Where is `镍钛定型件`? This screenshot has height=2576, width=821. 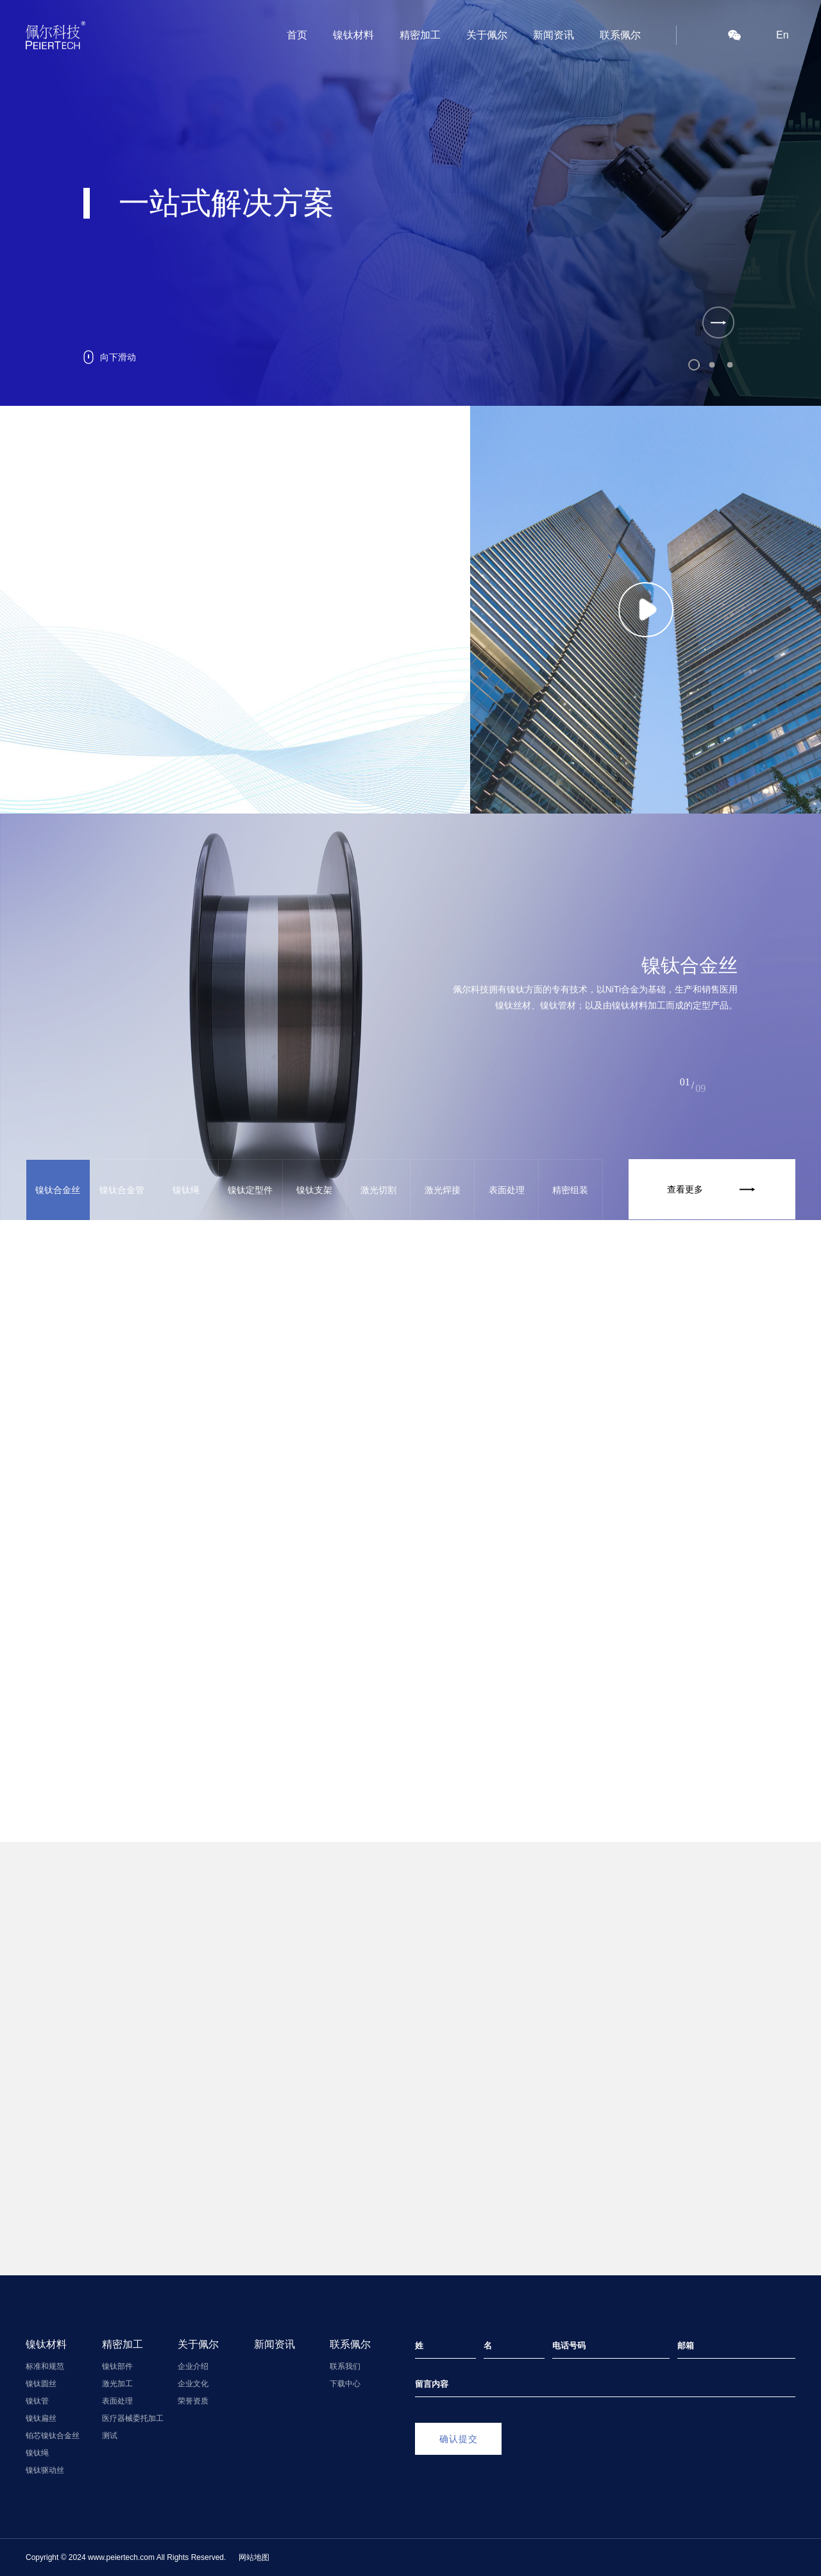 镍钛定型件 is located at coordinates (250, 1190).